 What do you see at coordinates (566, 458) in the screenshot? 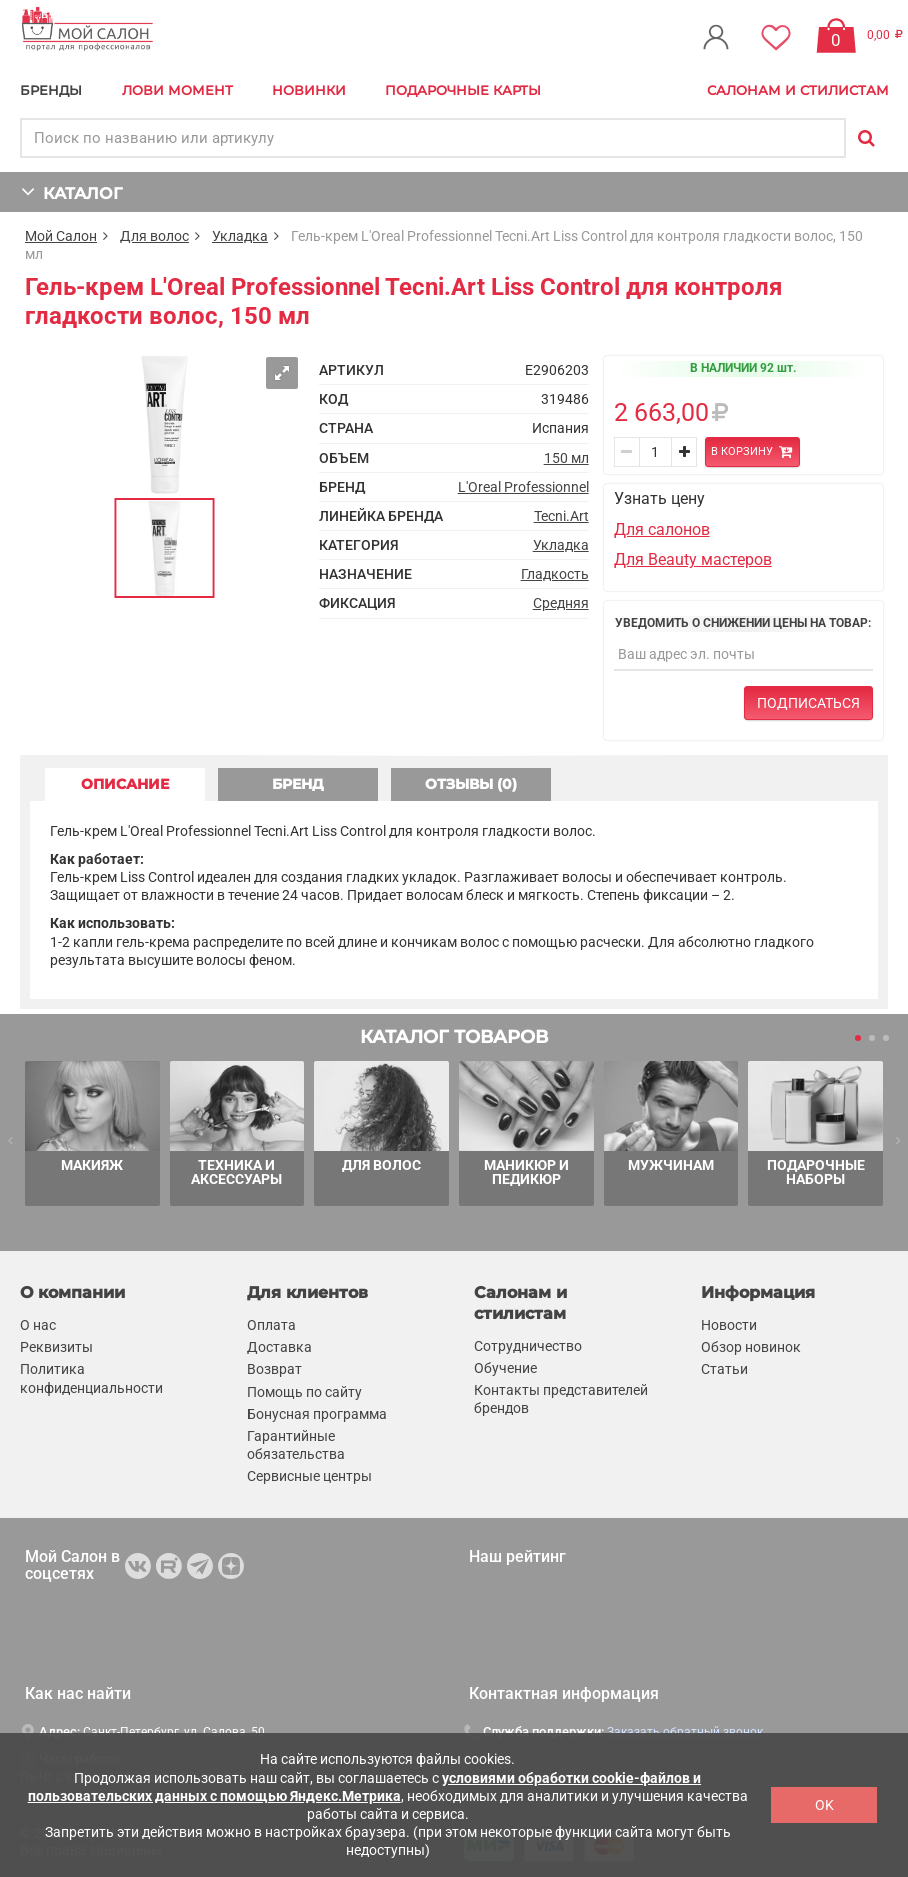
I see `150 мл` at bounding box center [566, 458].